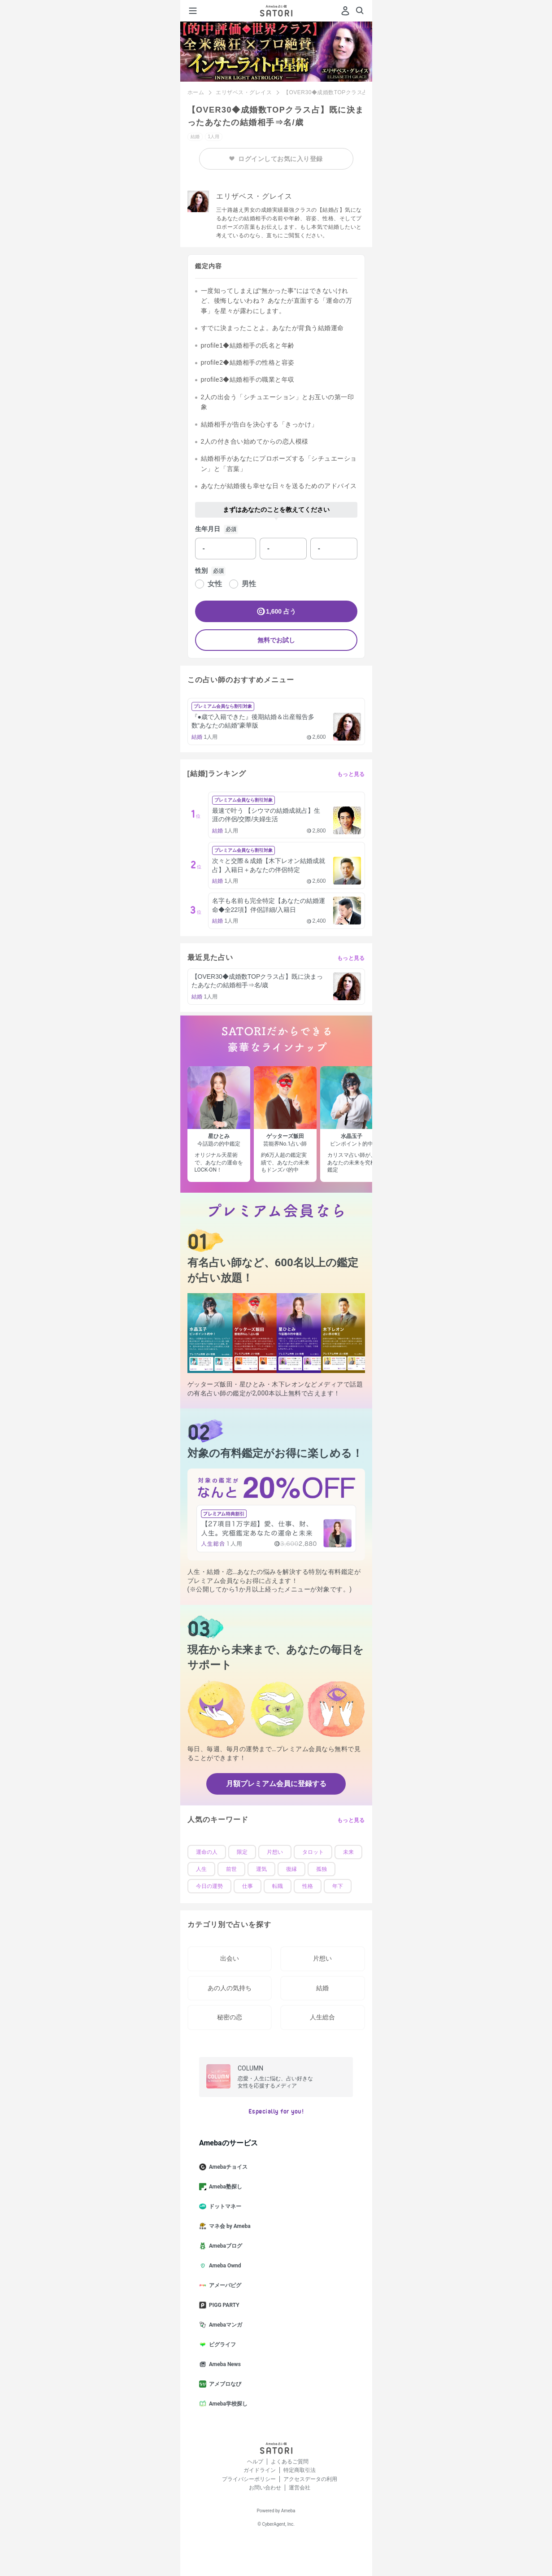 The width and height of the screenshot is (552, 2576). Describe the element at coordinates (259, 2470) in the screenshot. I see `ガイドライン` at that location.